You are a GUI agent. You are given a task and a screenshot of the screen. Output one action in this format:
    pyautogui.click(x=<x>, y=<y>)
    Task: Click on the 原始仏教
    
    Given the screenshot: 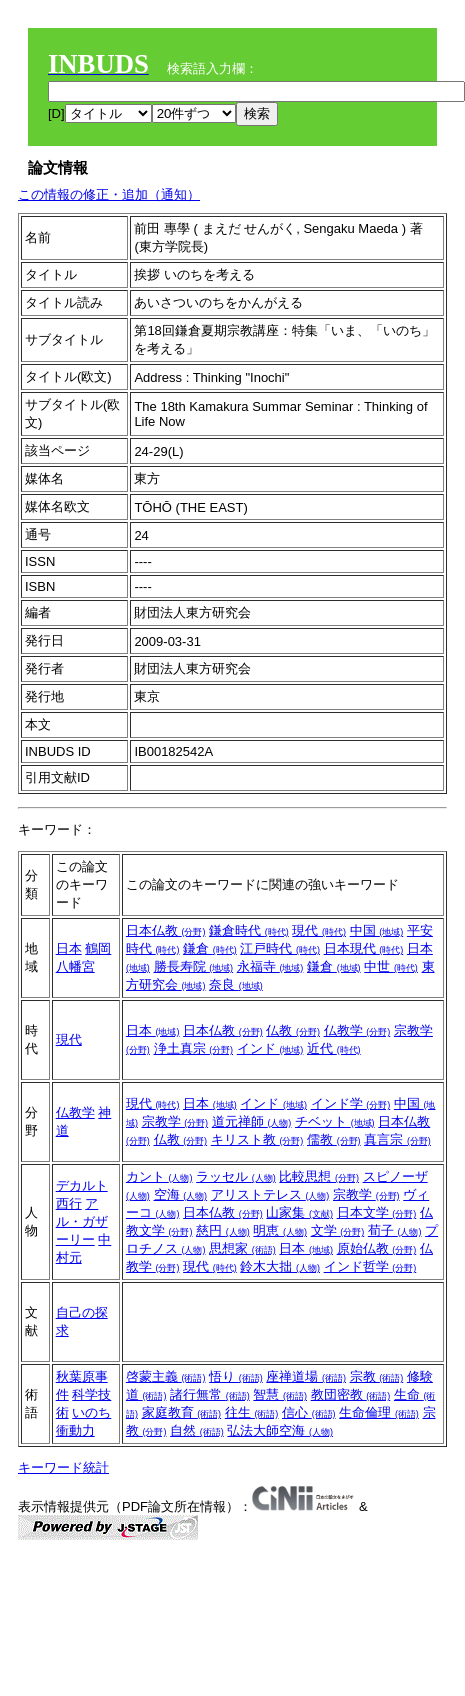 What is the action you would take?
    pyautogui.click(x=377, y=1248)
    